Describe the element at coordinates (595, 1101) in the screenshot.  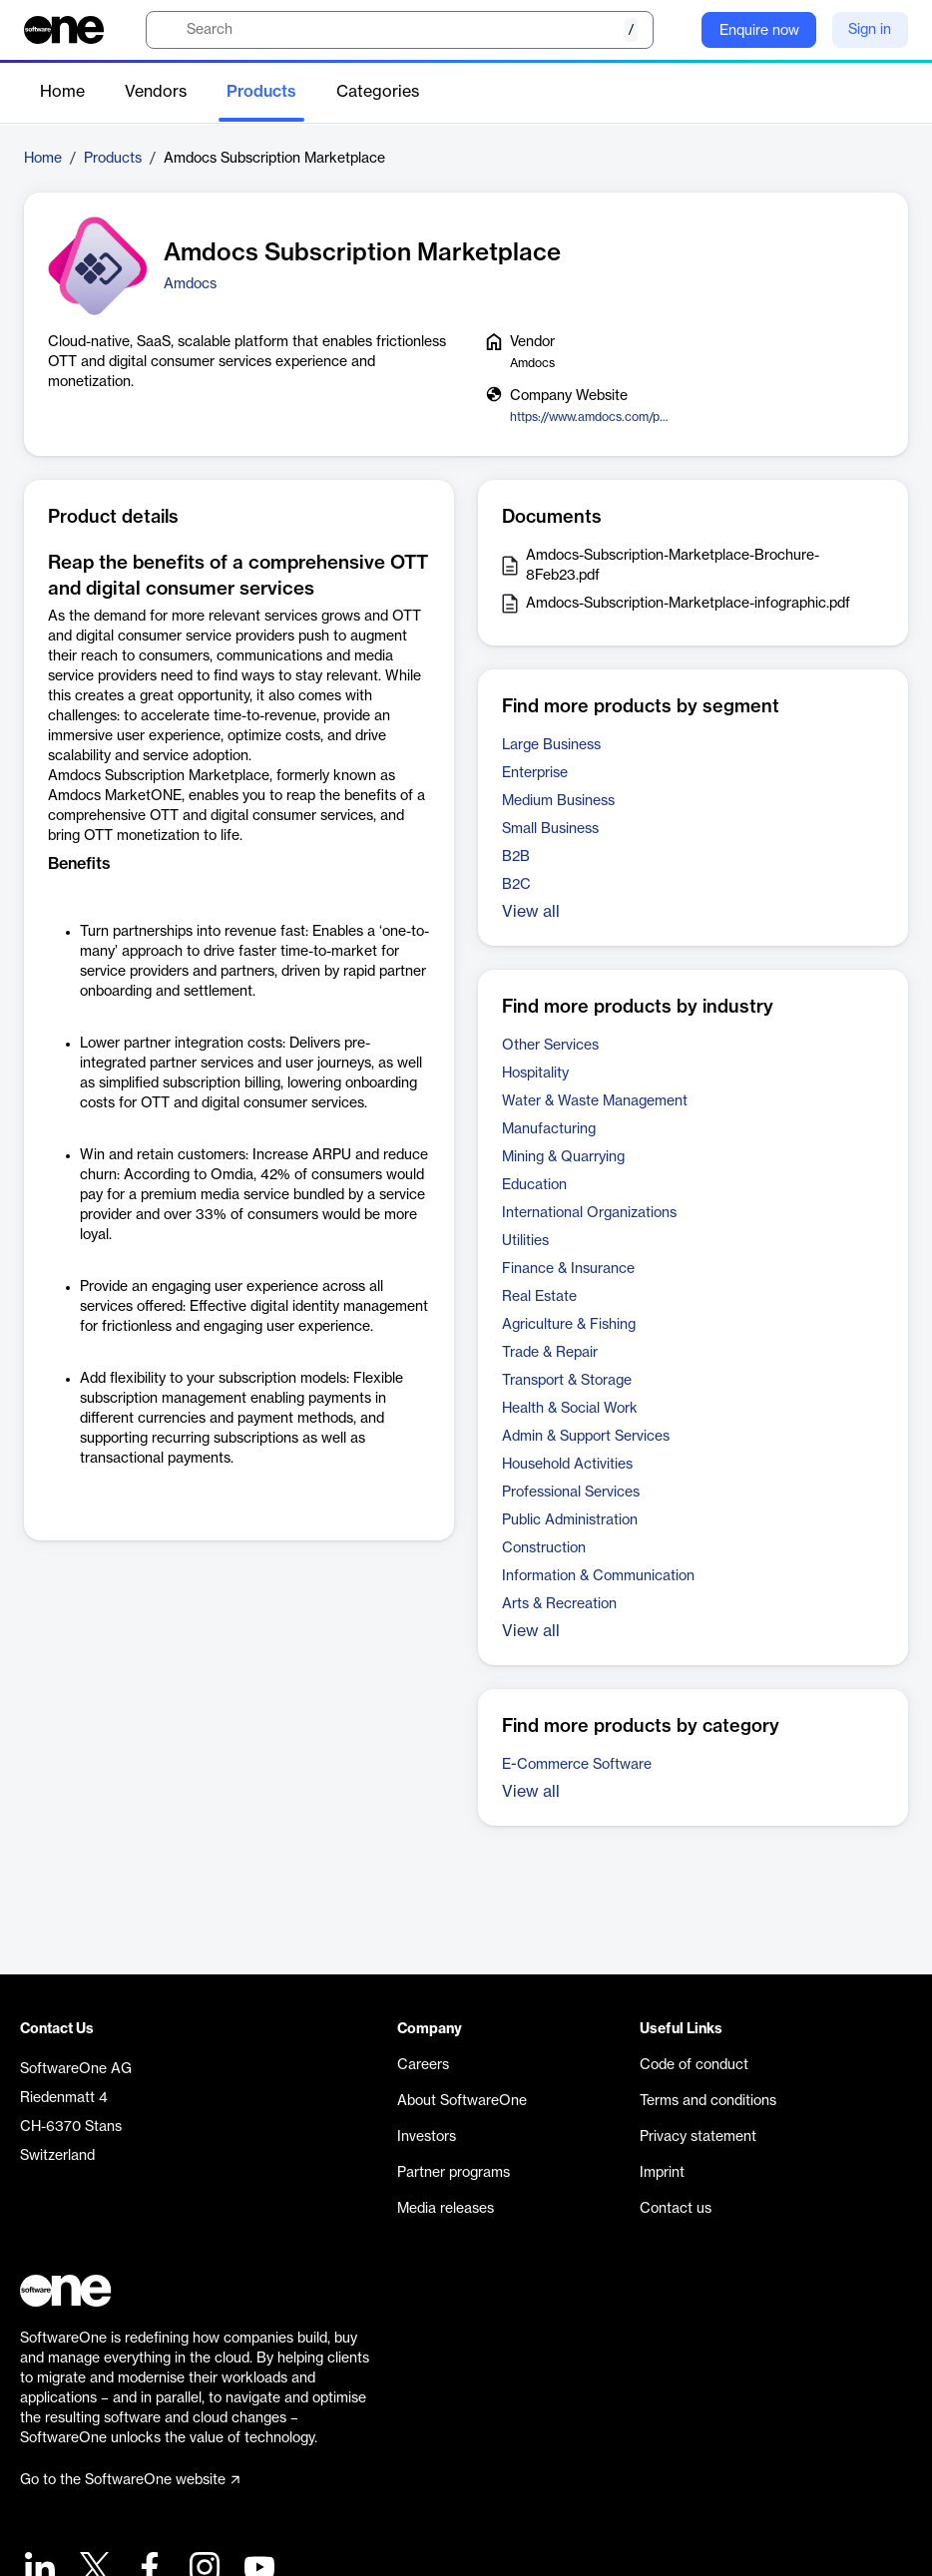
I see `Water & Waste Management` at that location.